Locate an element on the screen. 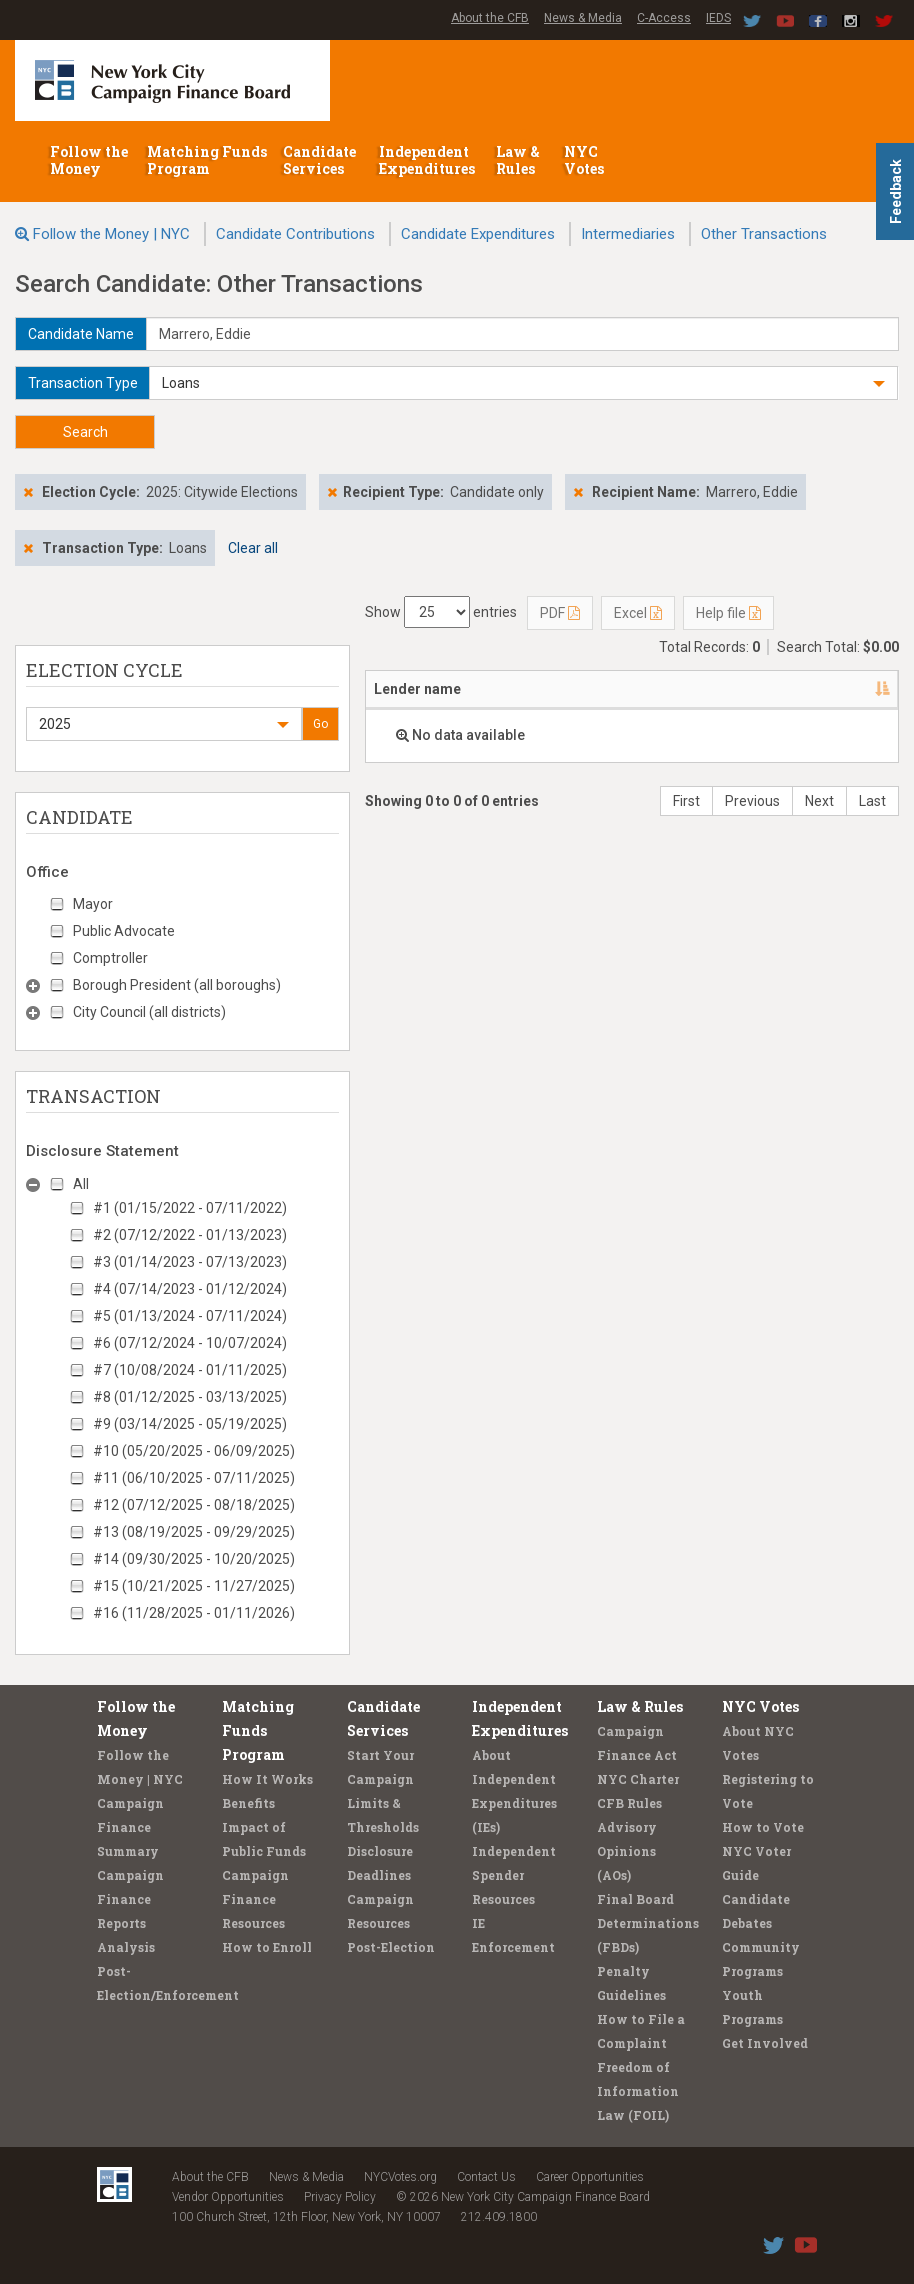 The height and width of the screenshot is (2284, 914). Search is located at coordinates (85, 432).